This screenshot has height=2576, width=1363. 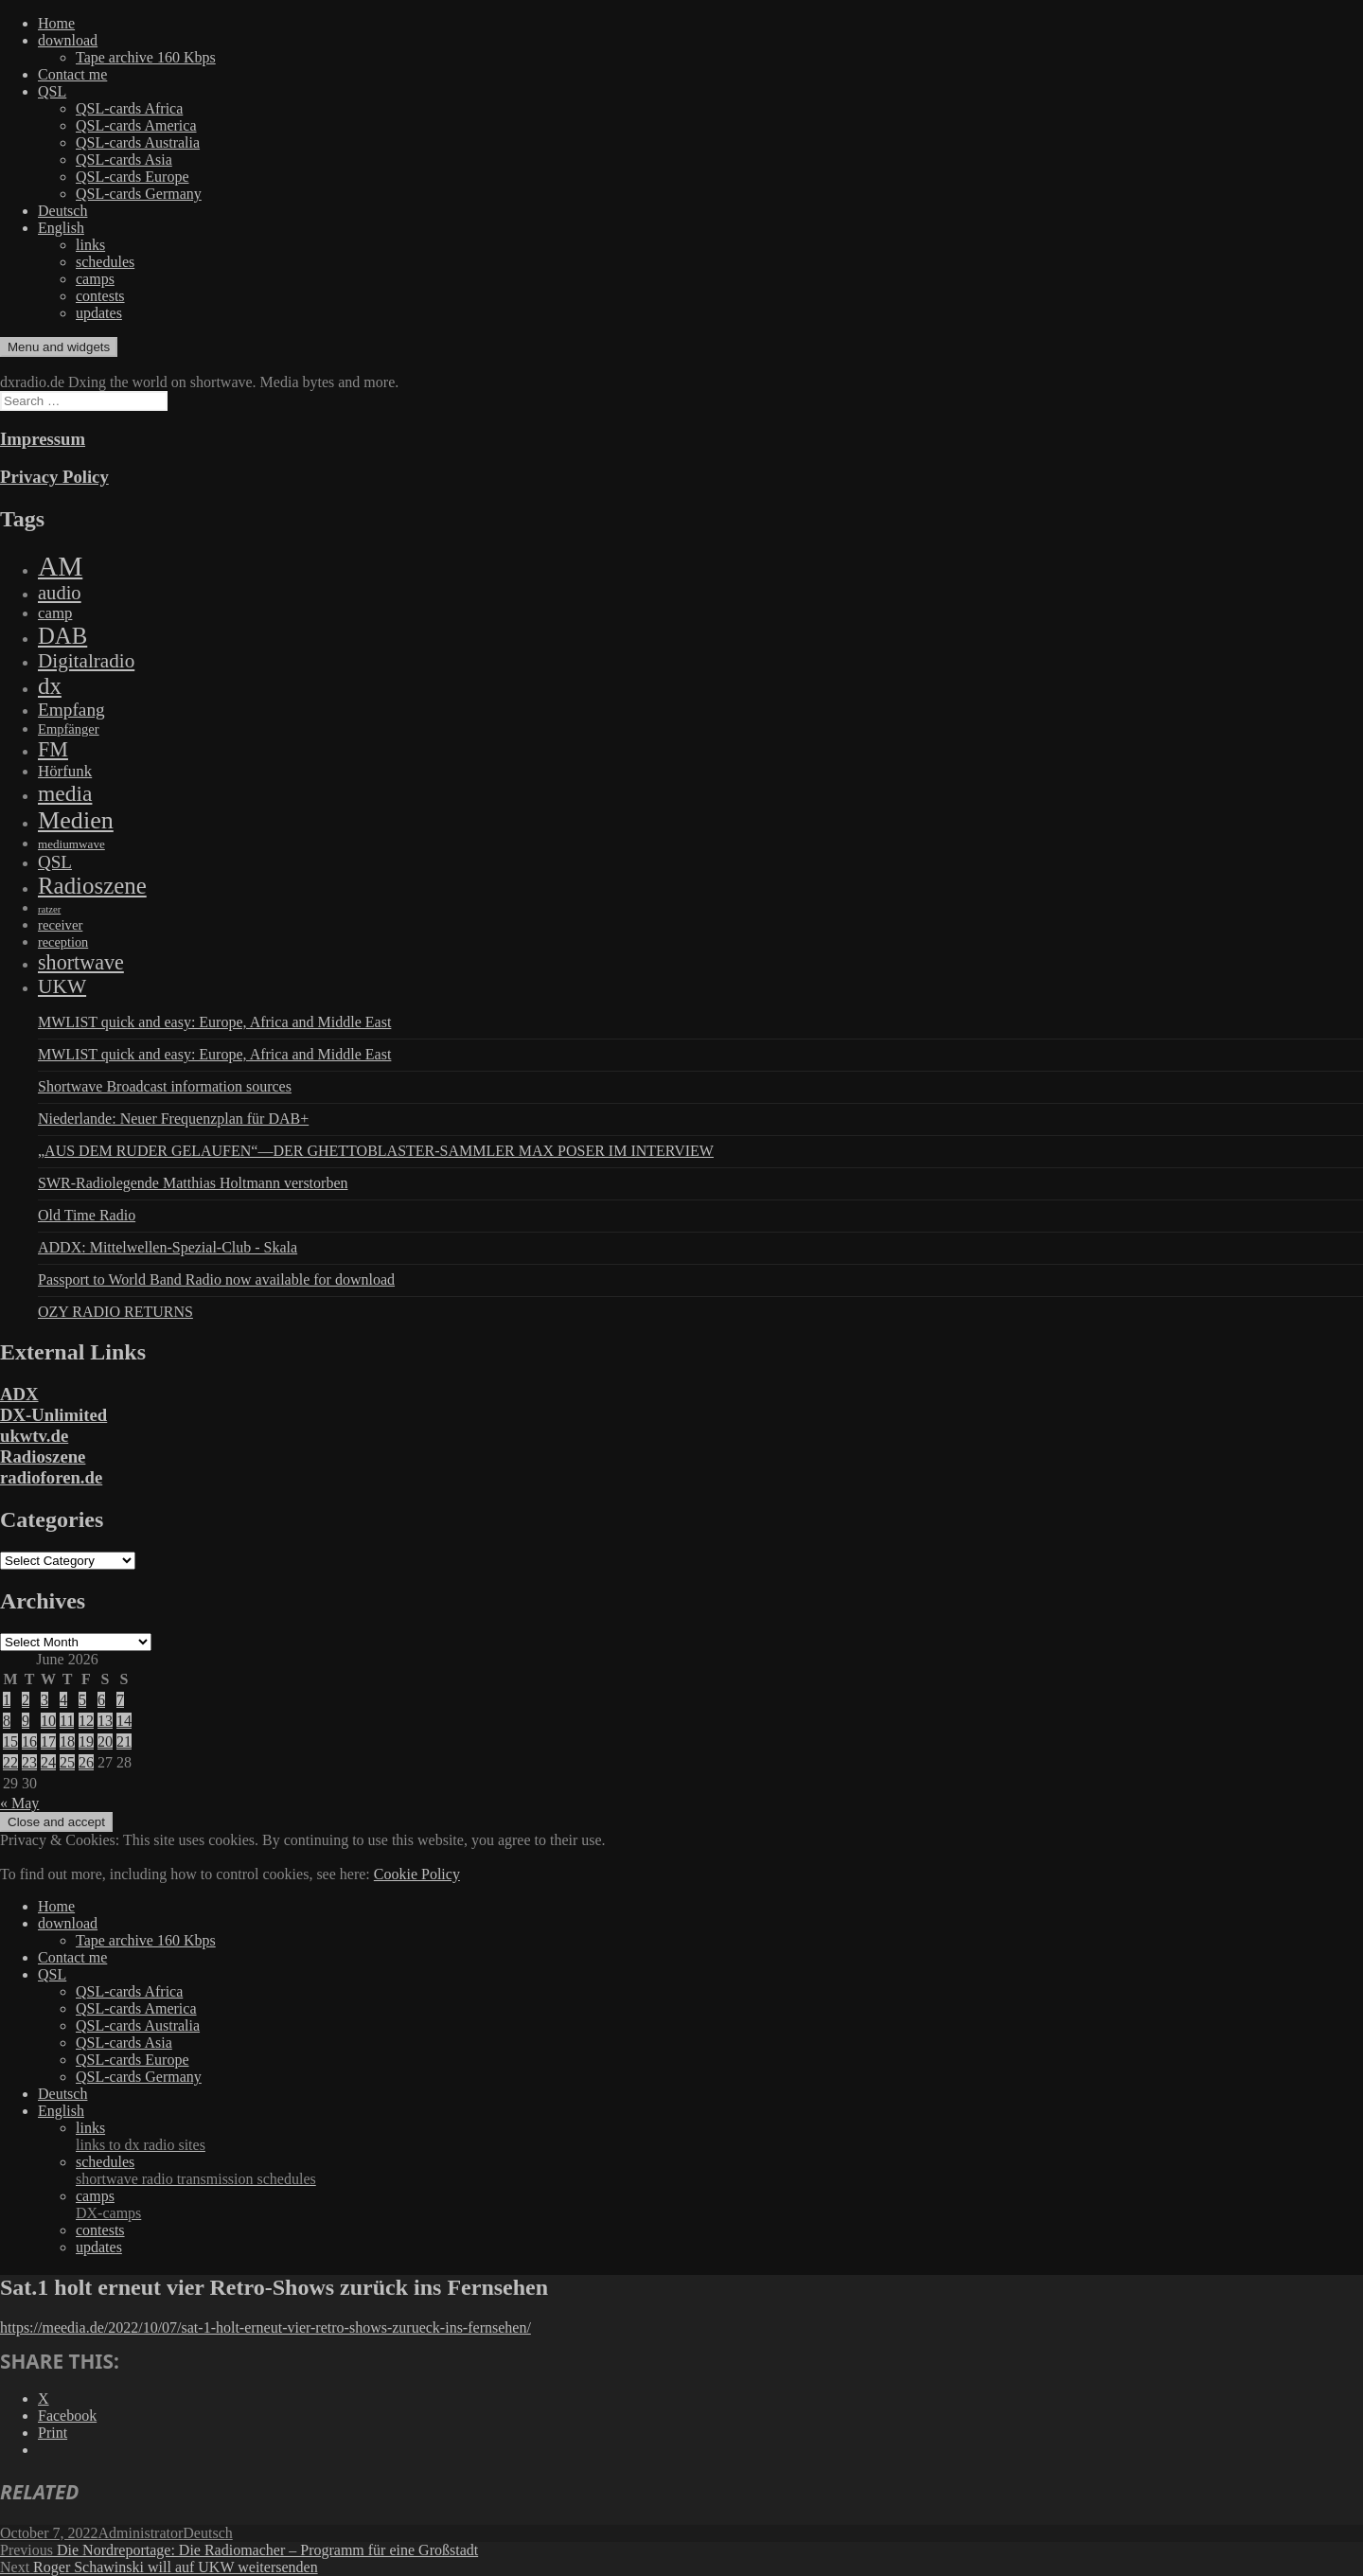 I want to click on 9 [Posts published on June 9, 2026], so click(x=25, y=1721).